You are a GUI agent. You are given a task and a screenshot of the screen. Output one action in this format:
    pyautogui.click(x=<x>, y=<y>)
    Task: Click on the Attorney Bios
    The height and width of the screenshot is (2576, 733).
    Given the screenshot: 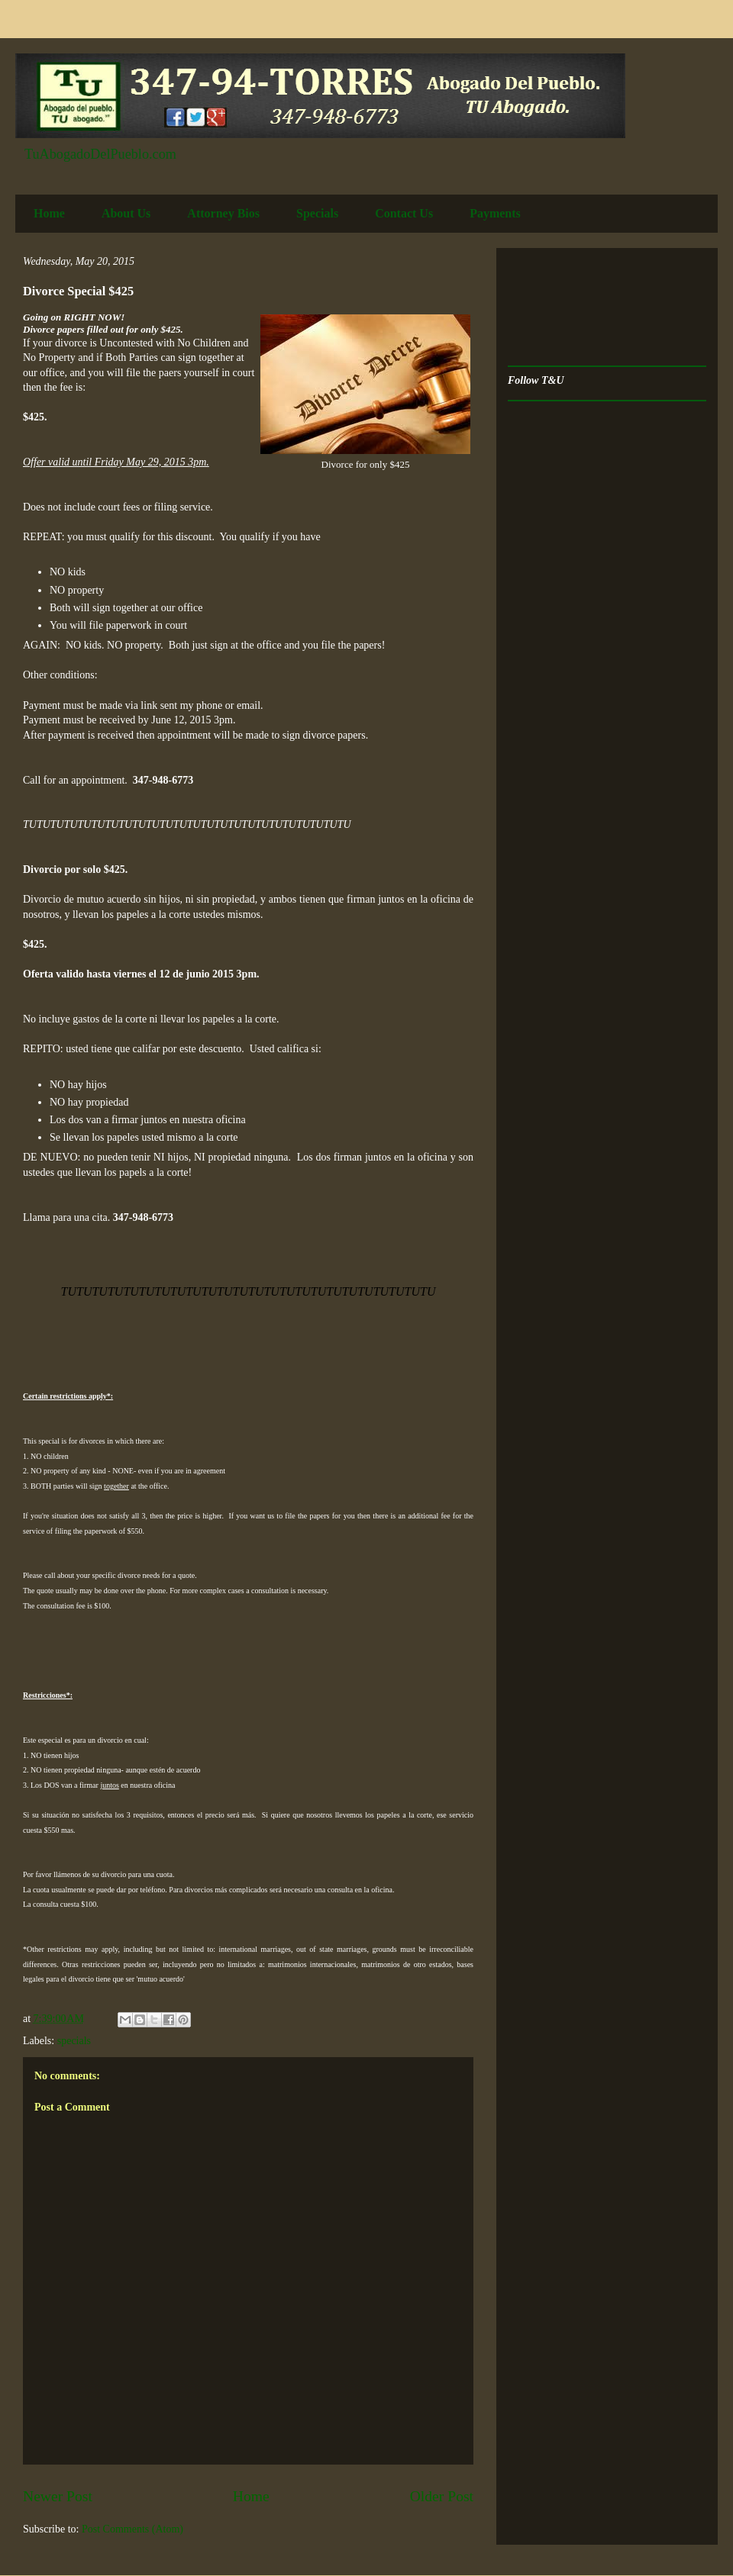 What is the action you would take?
    pyautogui.click(x=223, y=213)
    